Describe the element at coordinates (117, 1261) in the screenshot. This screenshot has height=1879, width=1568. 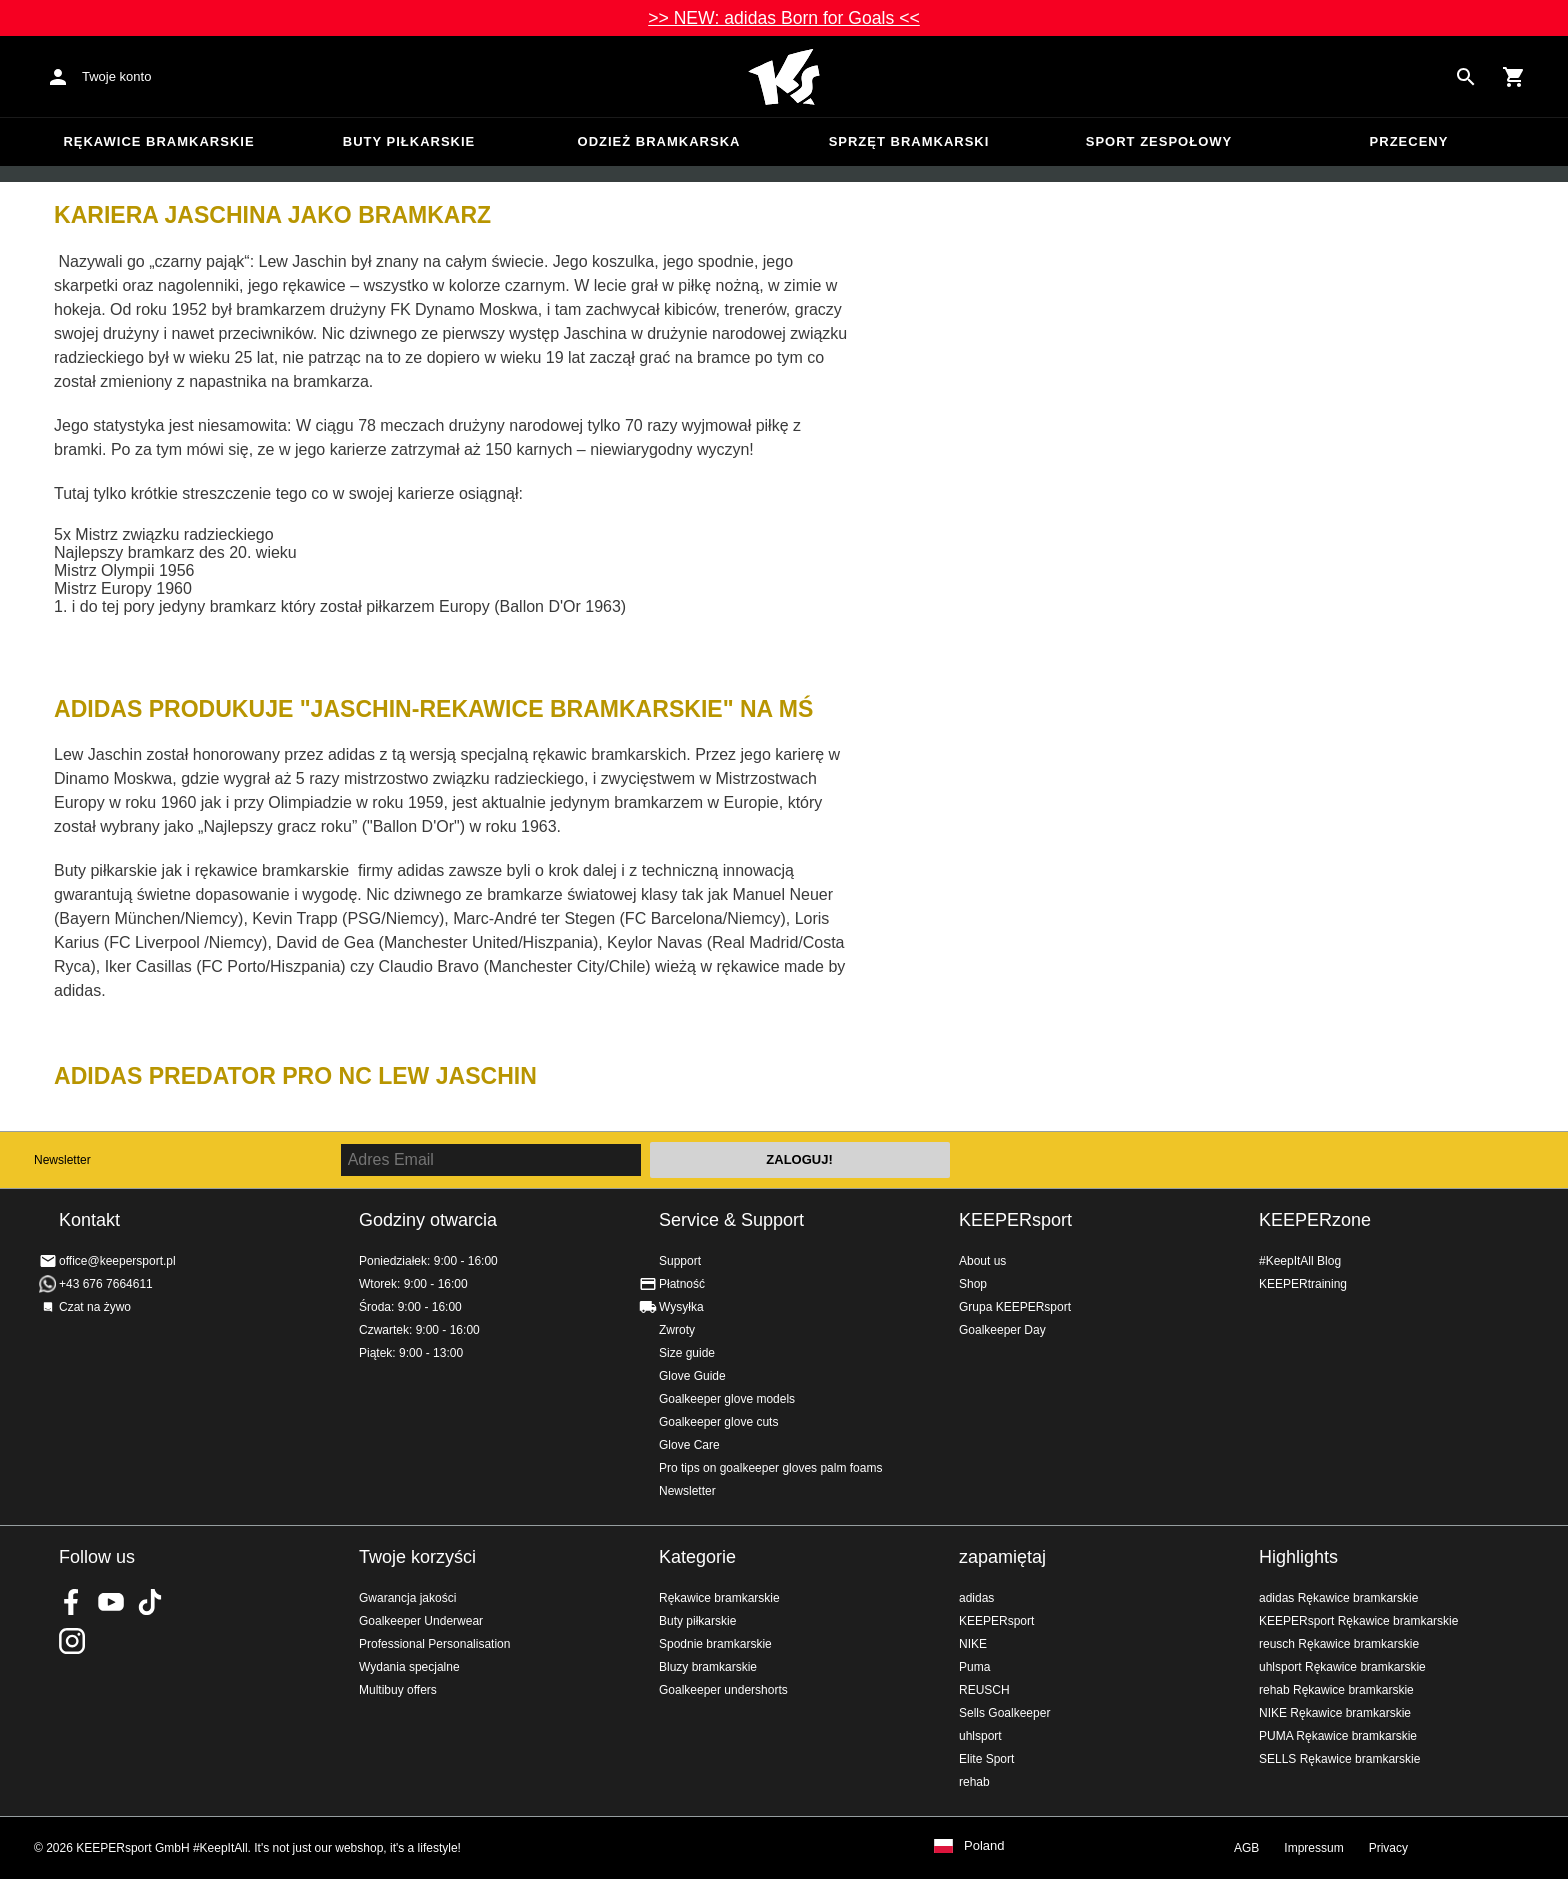
I see `office@keepersport.pl` at that location.